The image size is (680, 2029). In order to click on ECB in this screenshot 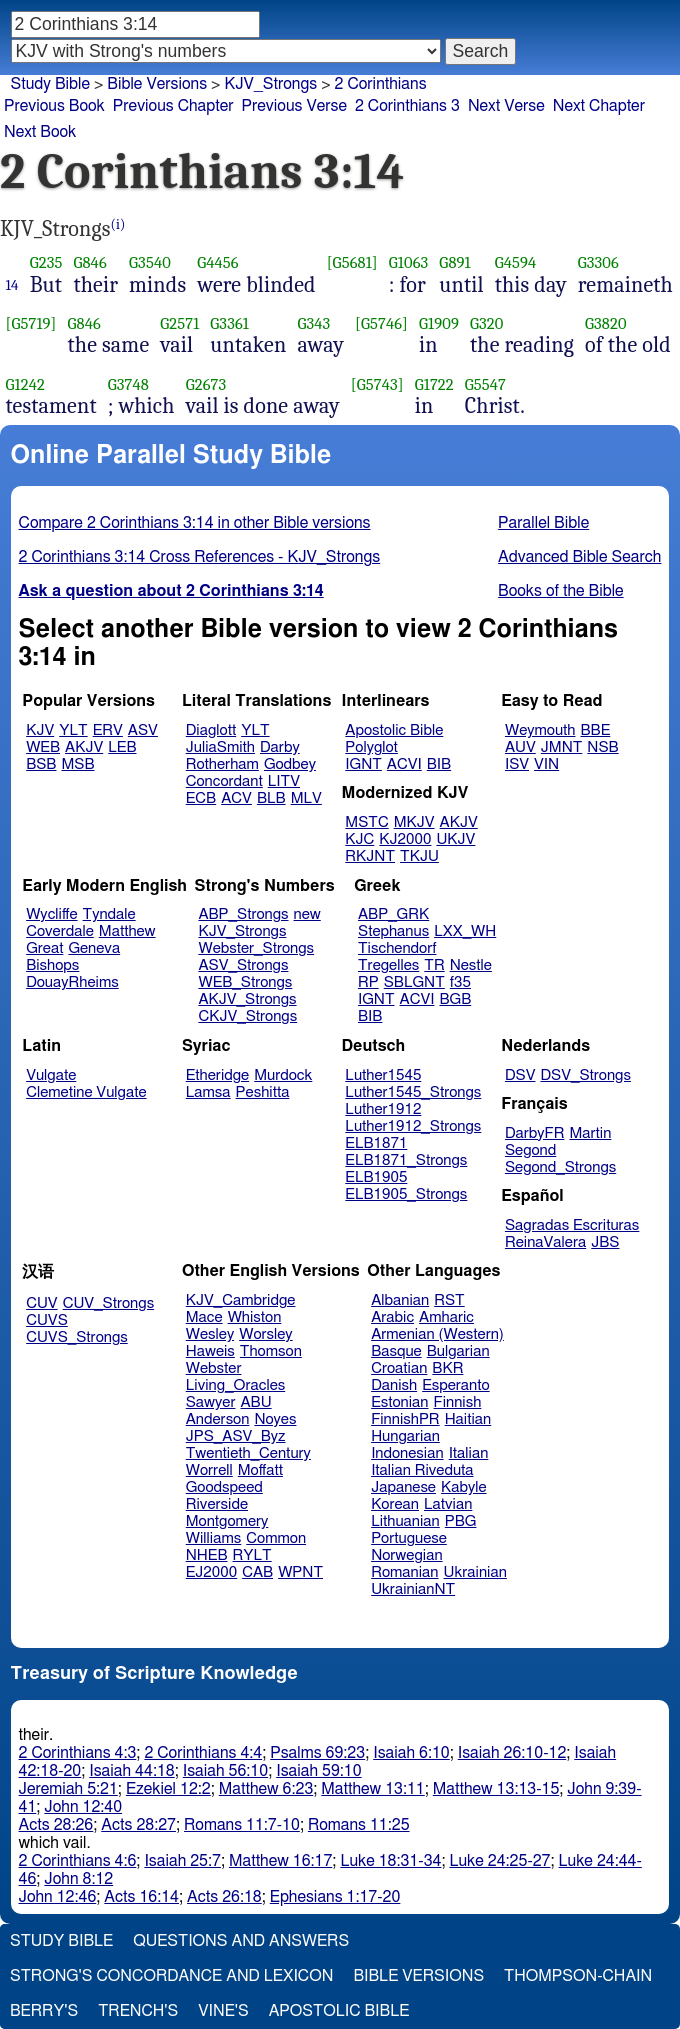, I will do `click(201, 798)`.